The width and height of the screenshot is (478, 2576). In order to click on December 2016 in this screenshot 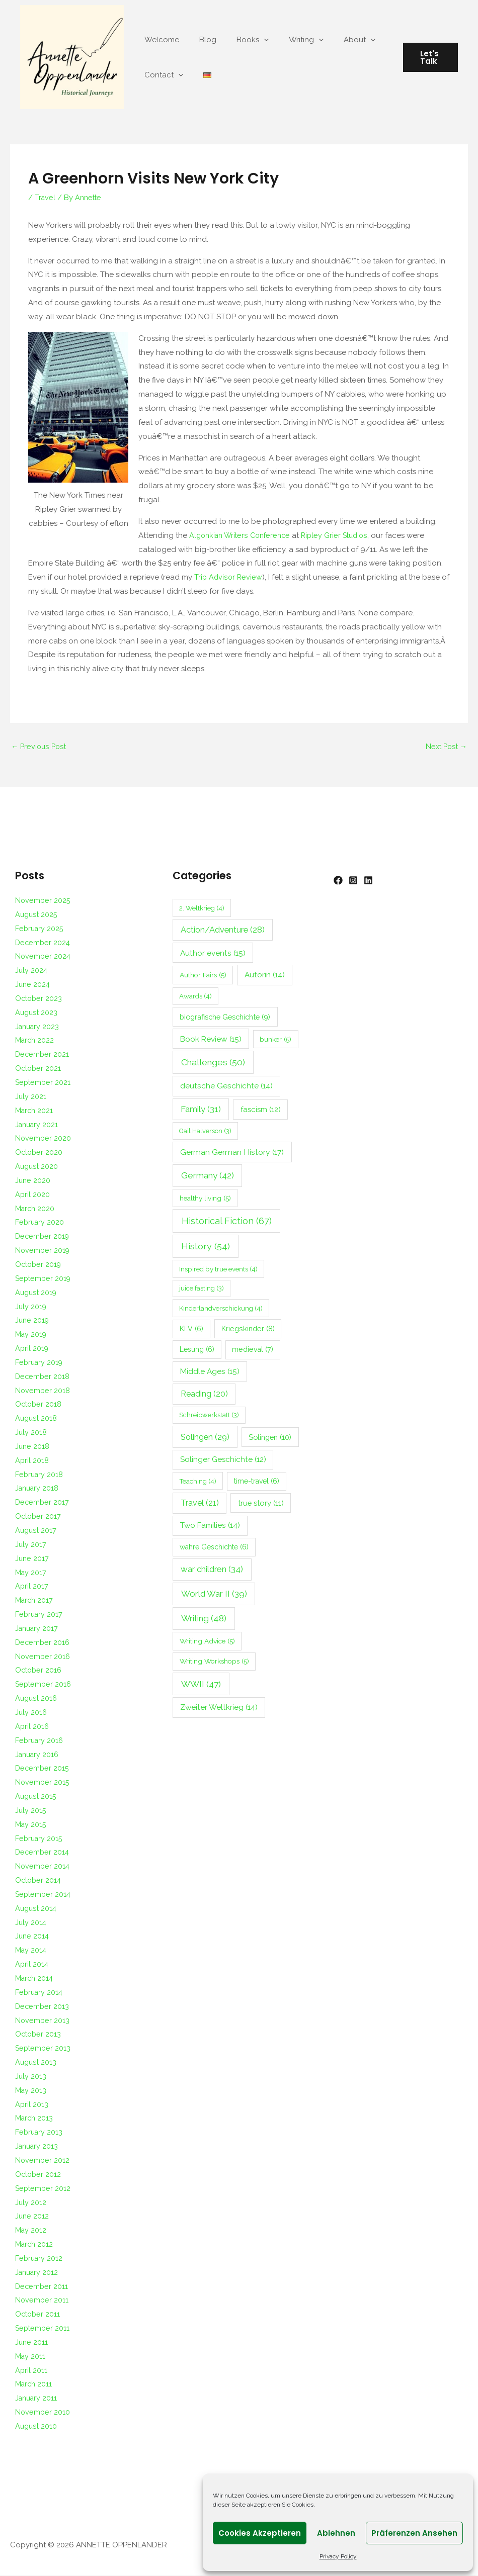, I will do `click(43, 1642)`.